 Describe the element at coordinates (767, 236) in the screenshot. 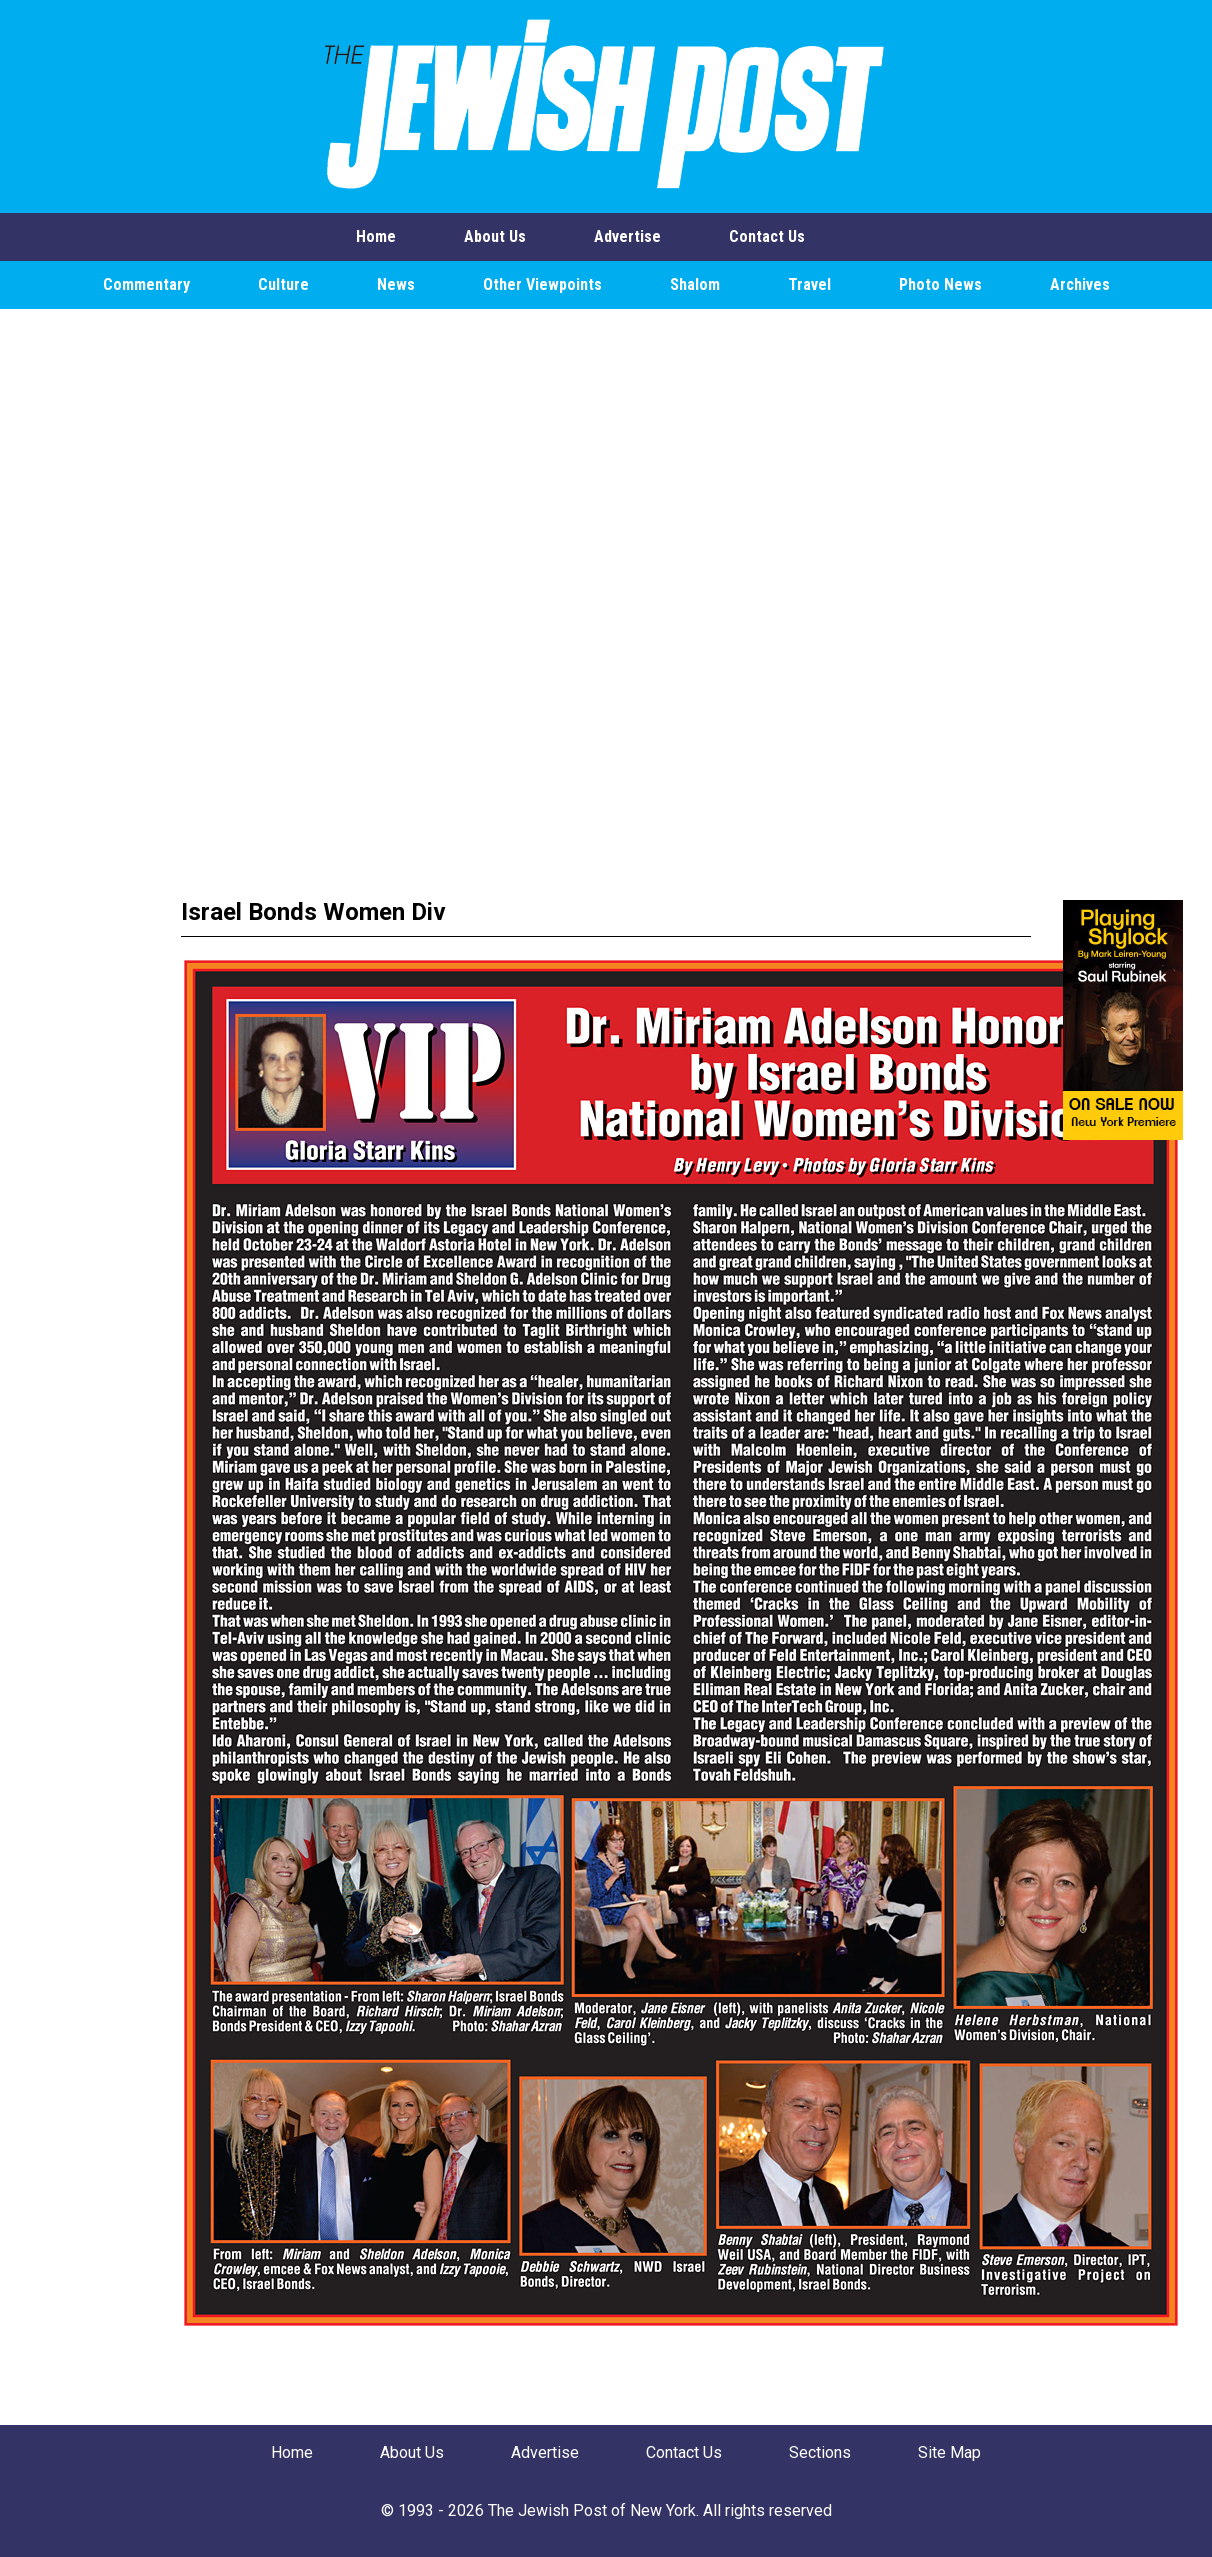

I see `Contact Us` at that location.